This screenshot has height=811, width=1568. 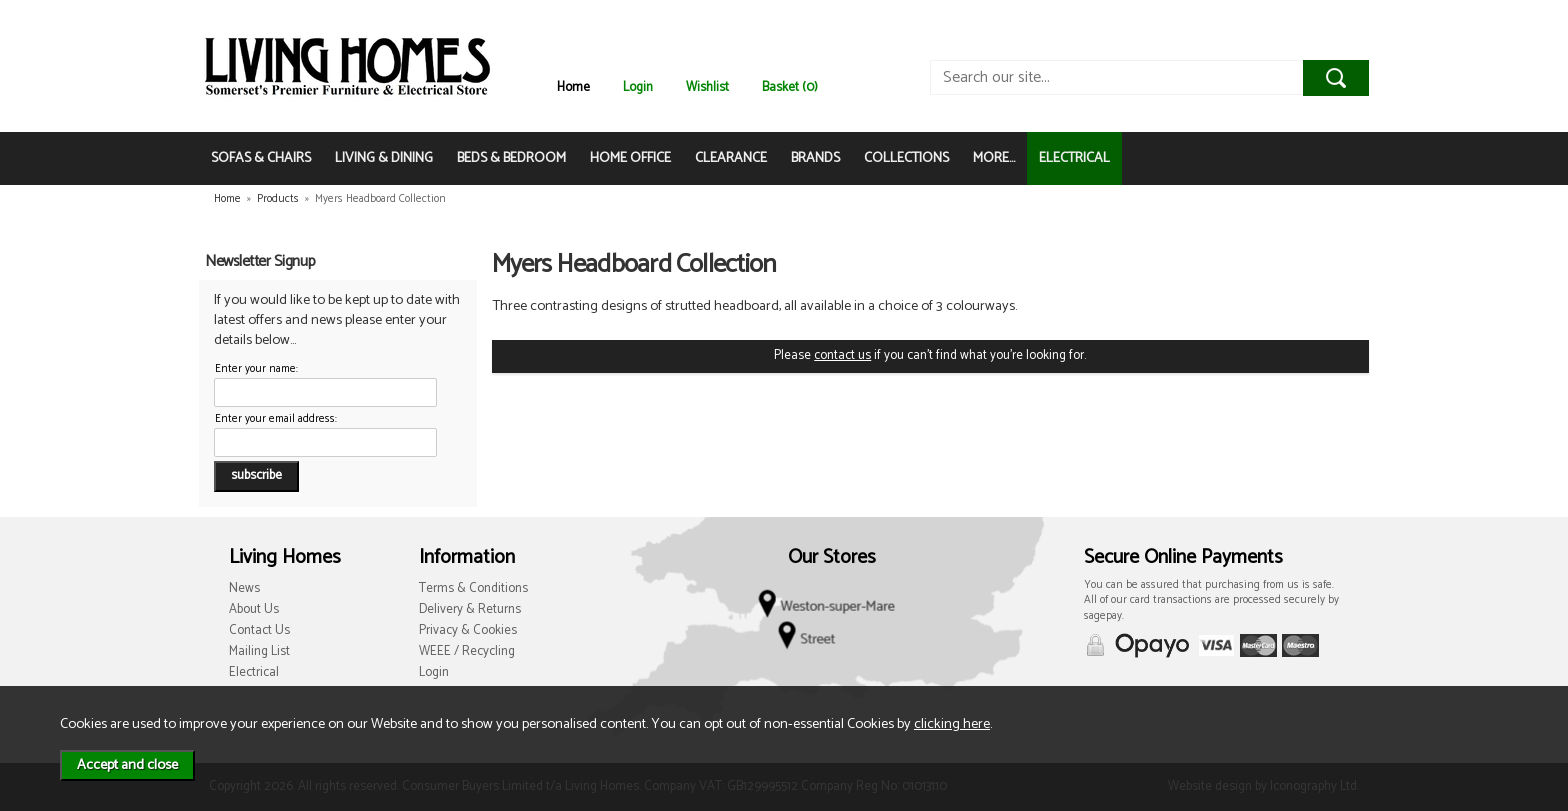 What do you see at coordinates (261, 158) in the screenshot?
I see `SOFAS & CHAIRS` at bounding box center [261, 158].